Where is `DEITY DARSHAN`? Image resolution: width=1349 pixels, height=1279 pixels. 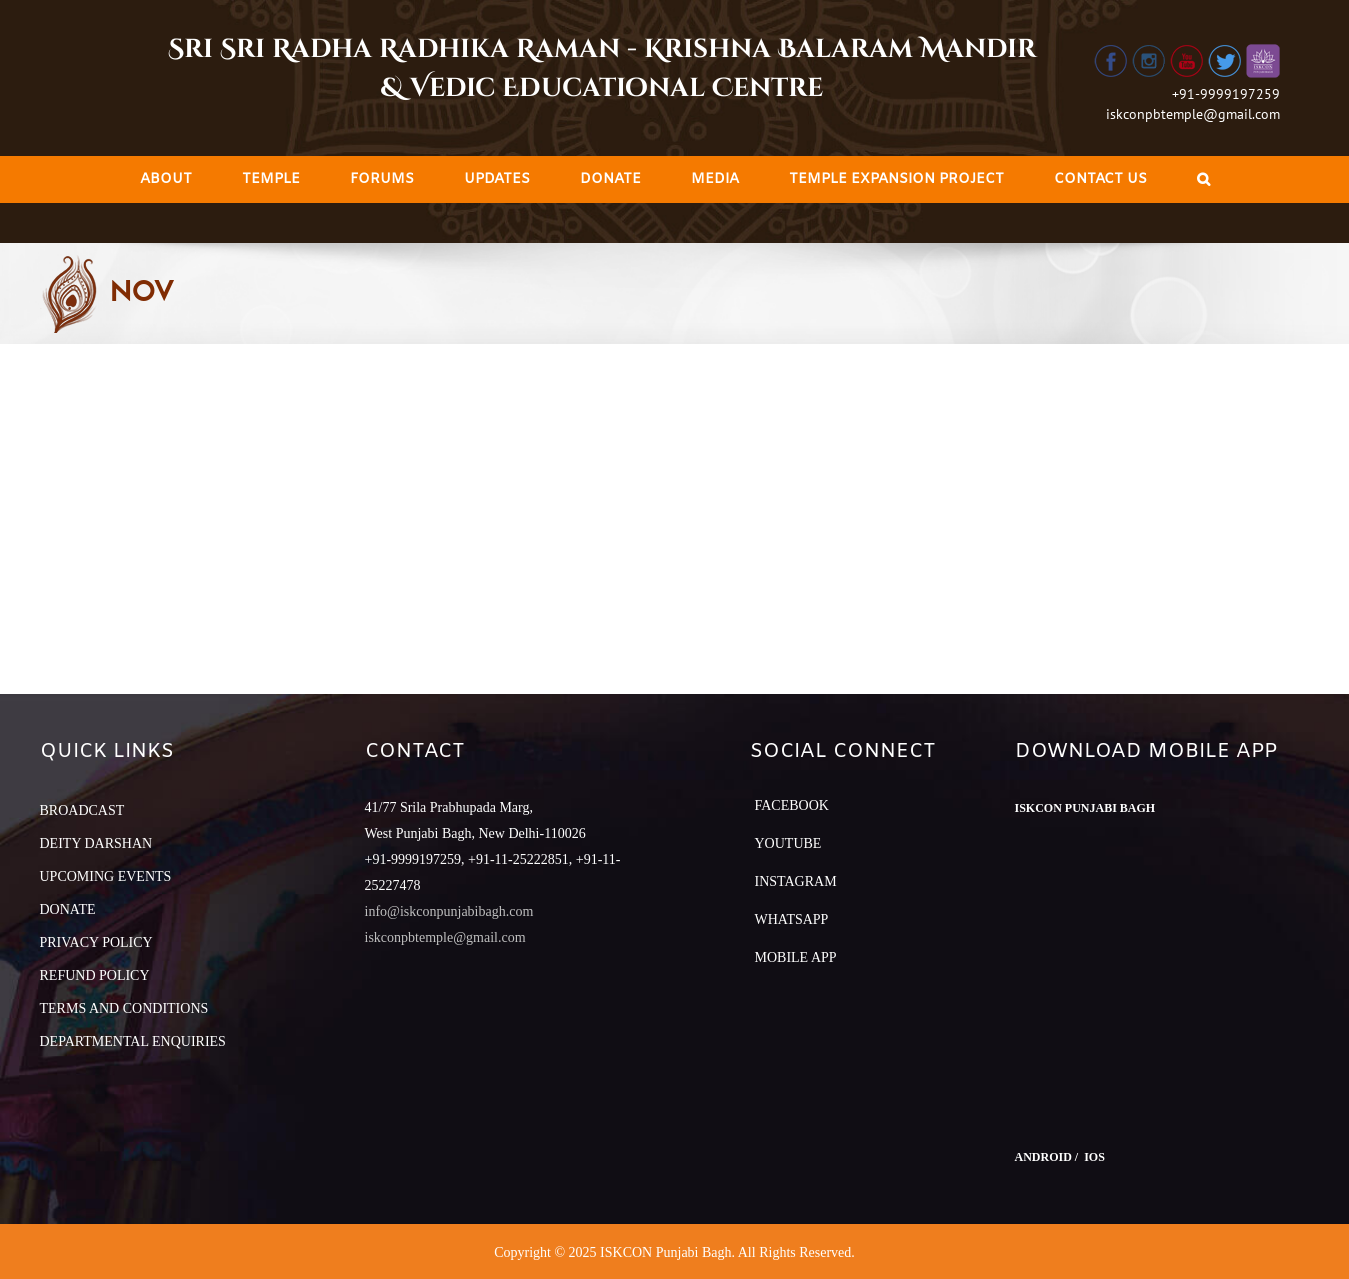 DEITY DARSHAN is located at coordinates (96, 843).